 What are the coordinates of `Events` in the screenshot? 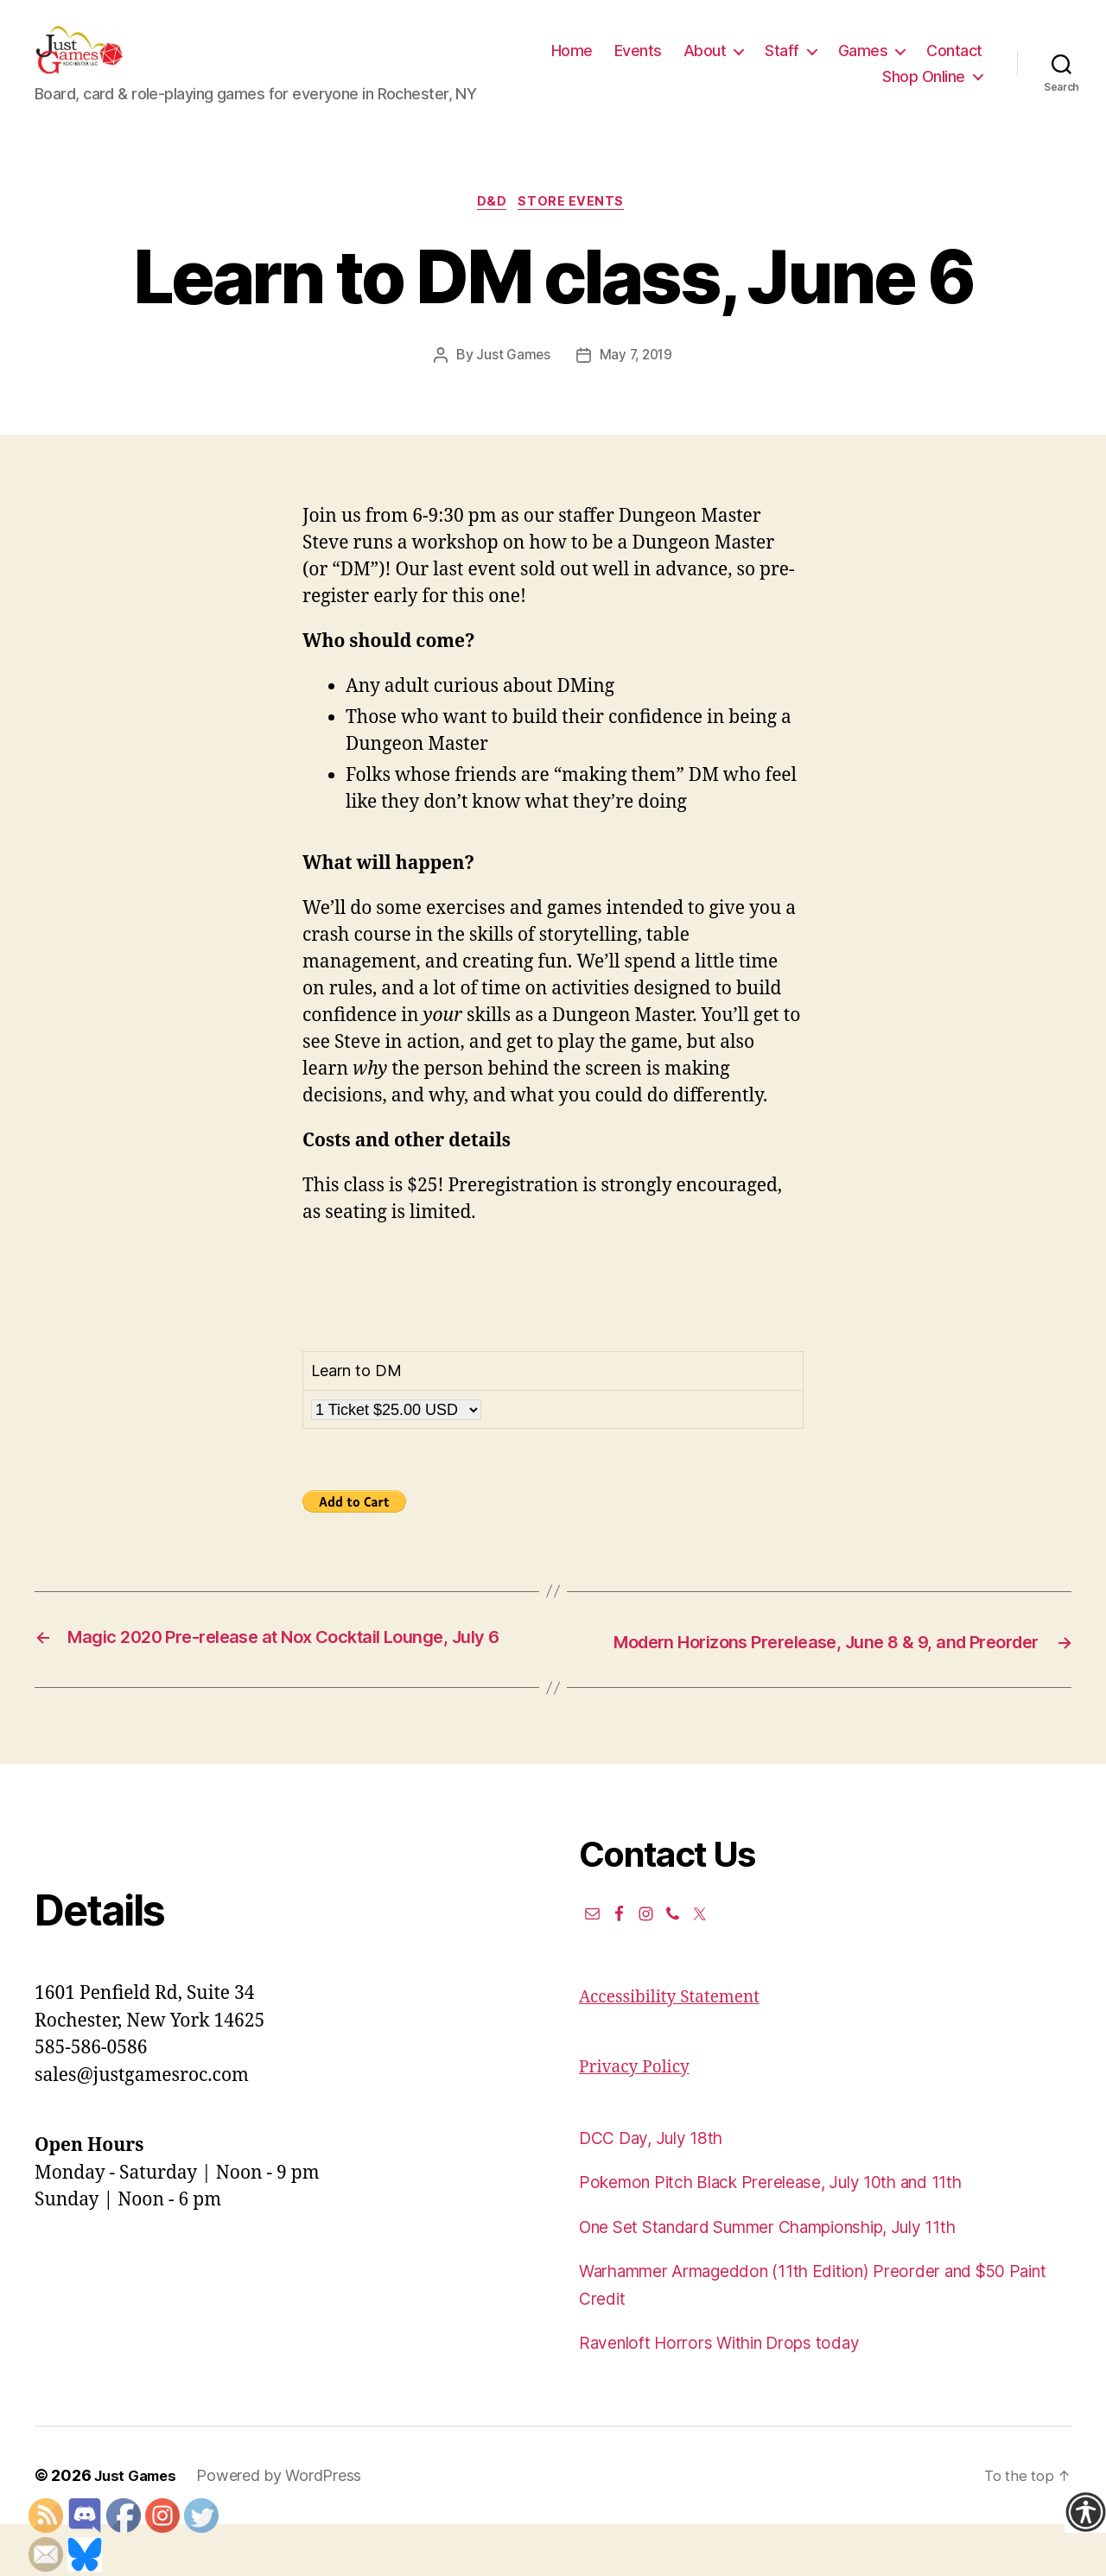 It's located at (715, 63).